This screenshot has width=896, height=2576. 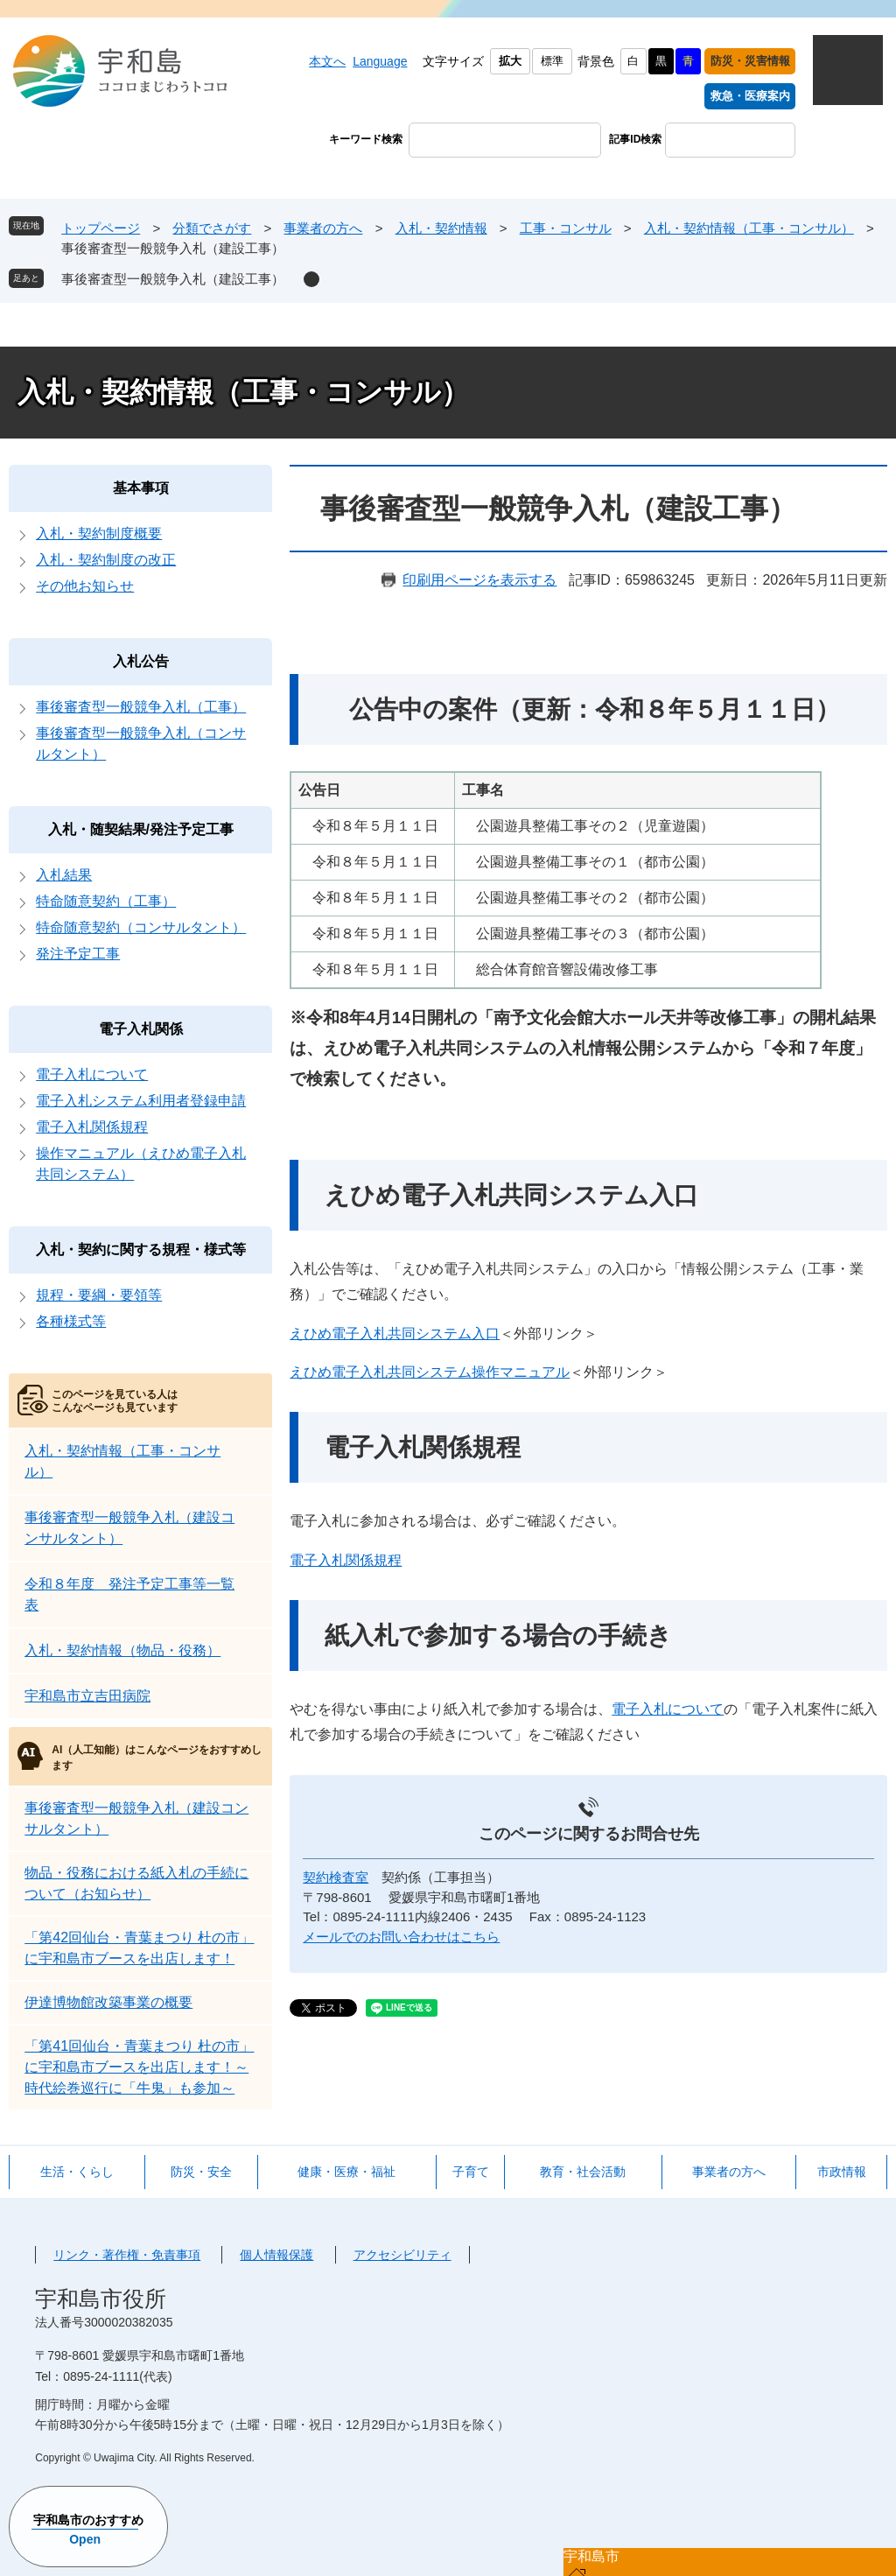 I want to click on 拡大, so click(x=510, y=60).